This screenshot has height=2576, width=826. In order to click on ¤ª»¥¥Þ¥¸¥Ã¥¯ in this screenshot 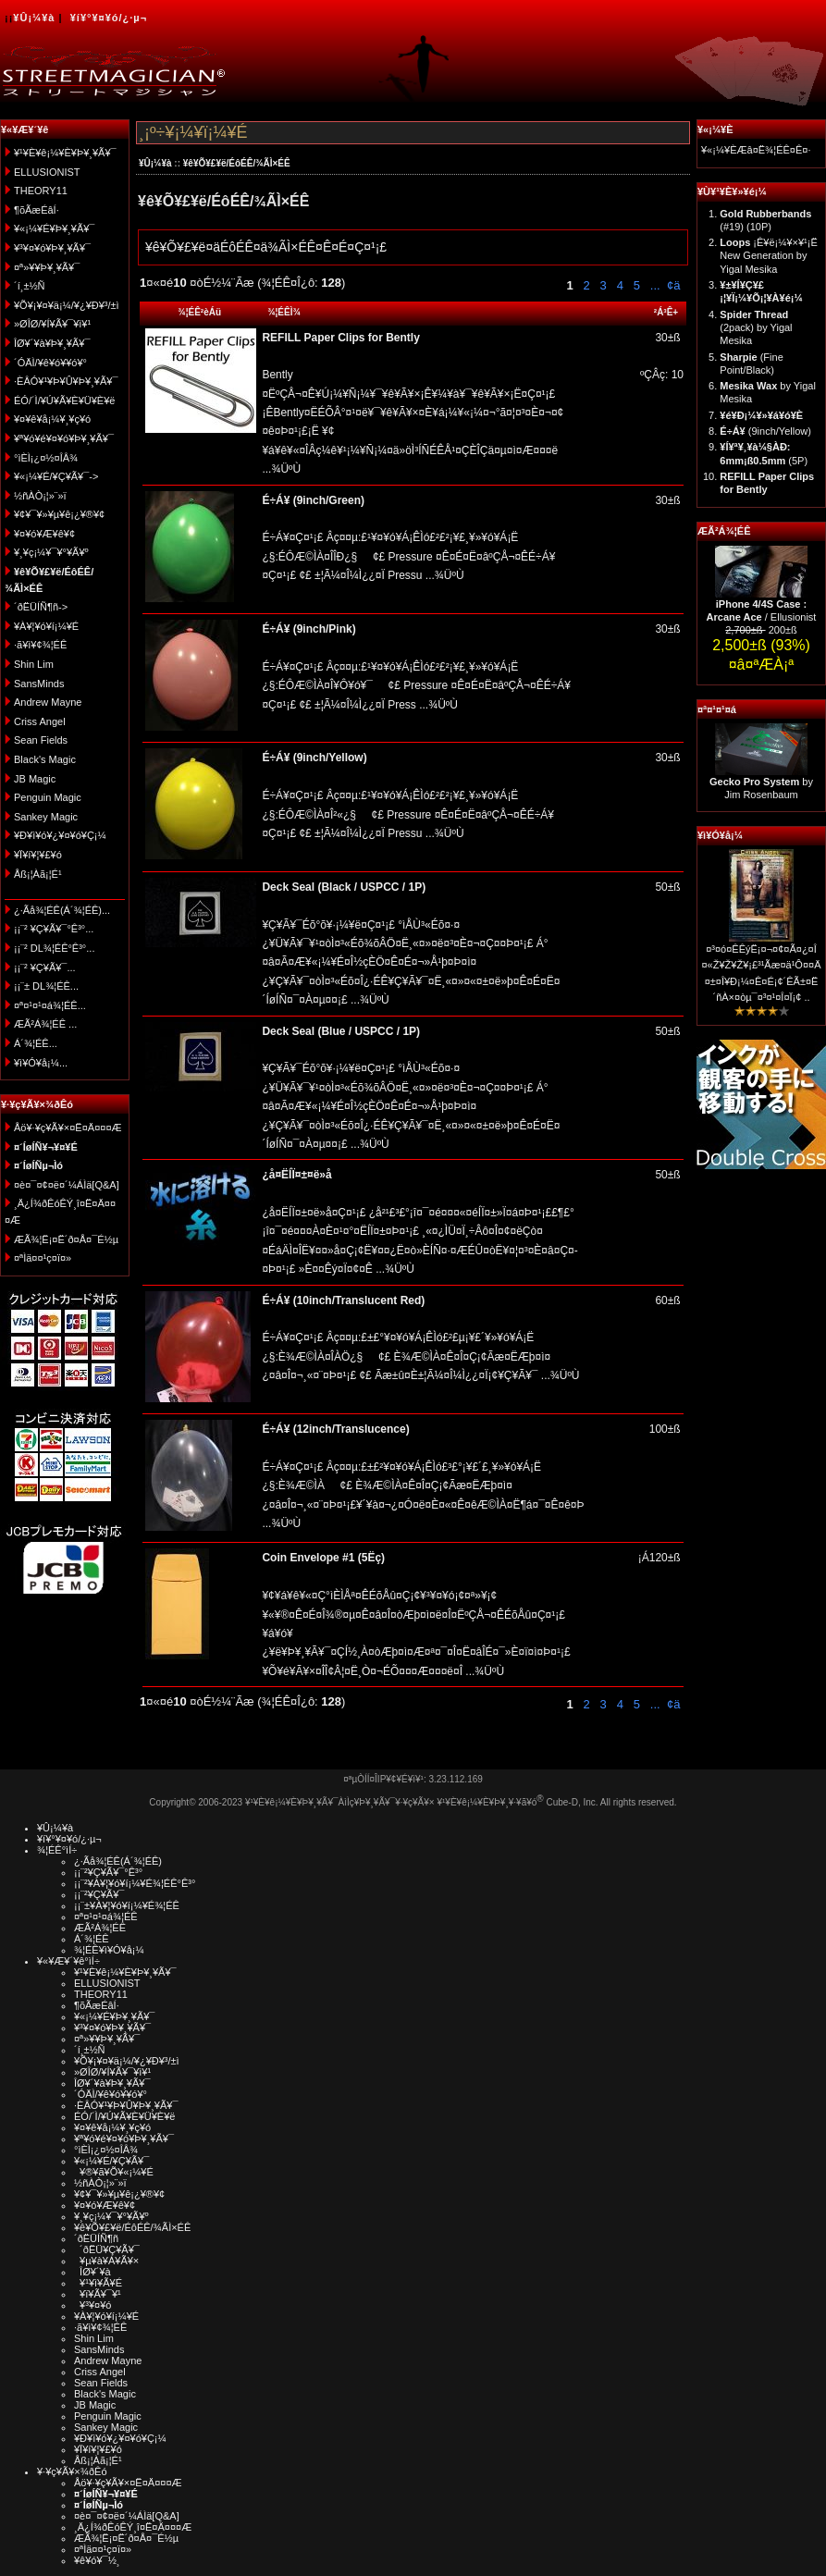, I will do `click(47, 267)`.